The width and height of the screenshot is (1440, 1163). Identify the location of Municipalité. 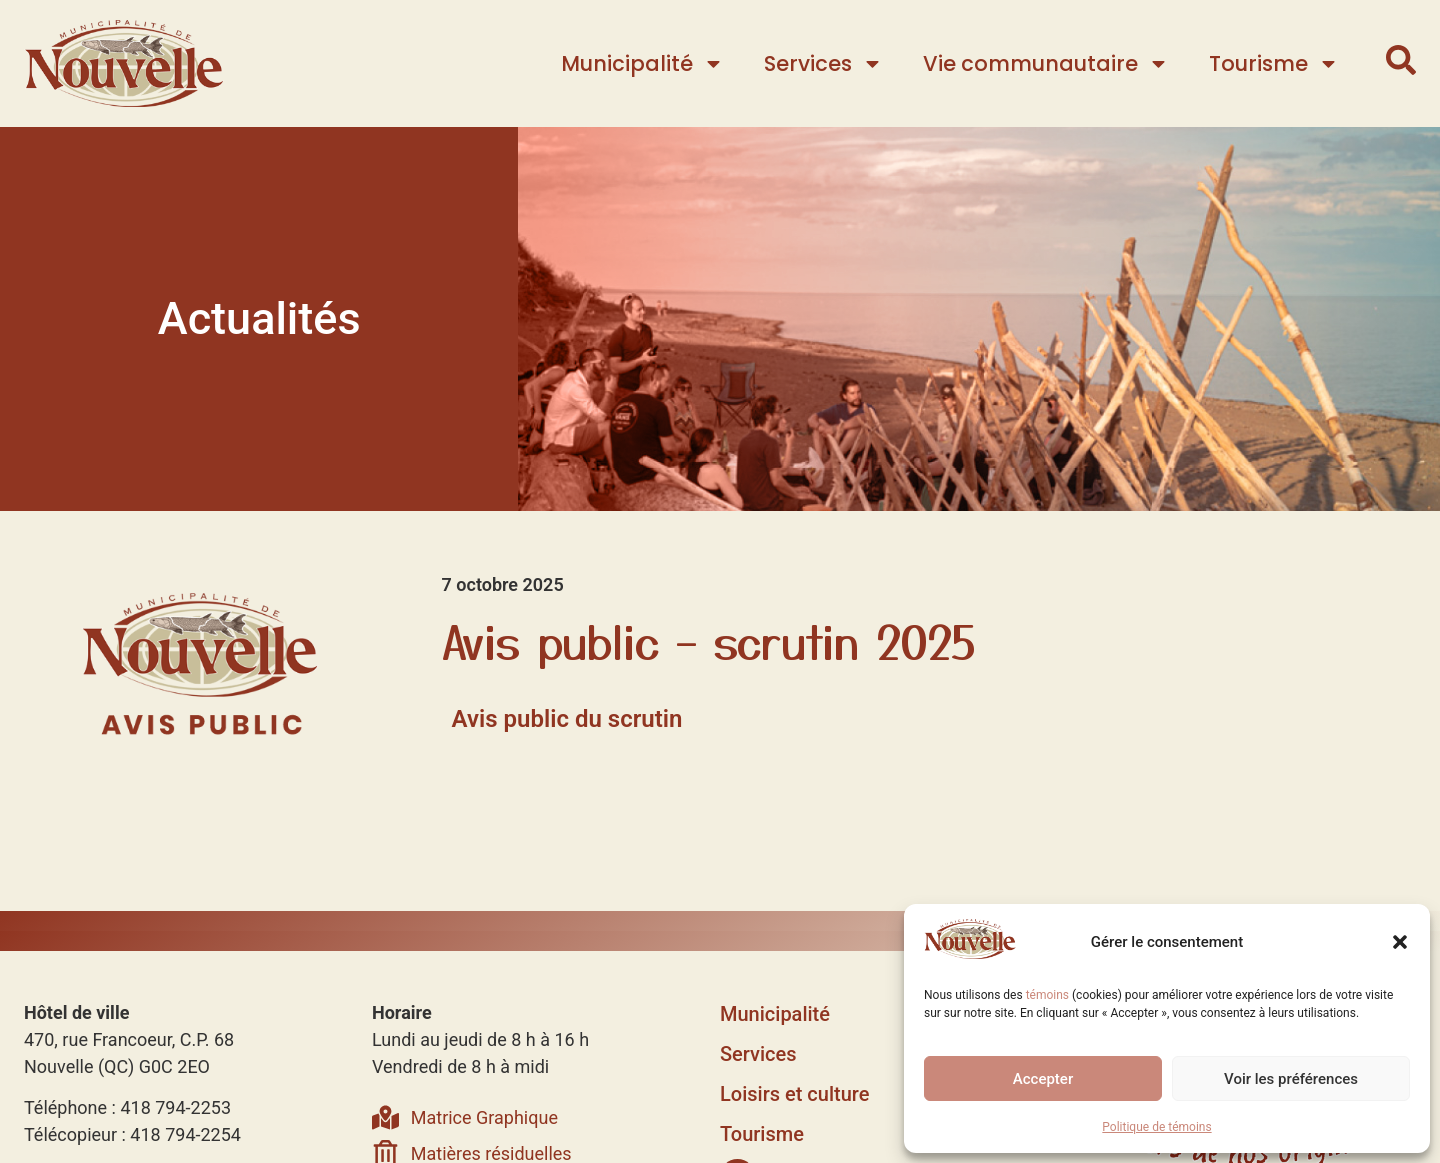
(642, 63).